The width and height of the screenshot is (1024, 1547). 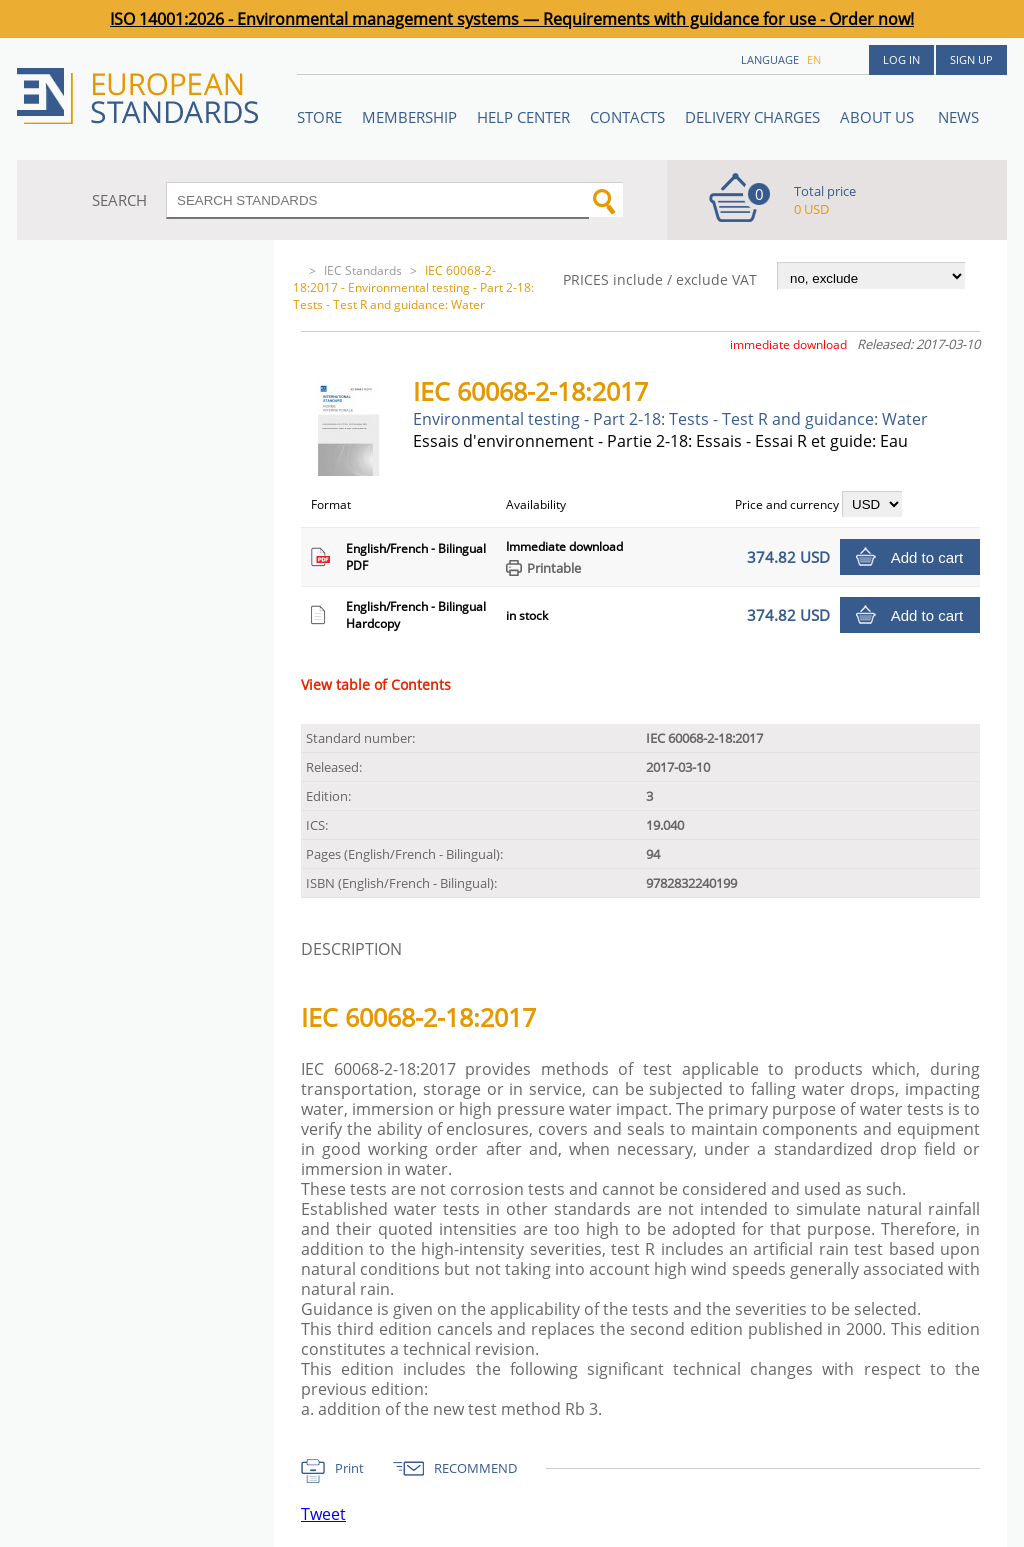 What do you see at coordinates (363, 270) in the screenshot?
I see `IEC Standards` at bounding box center [363, 270].